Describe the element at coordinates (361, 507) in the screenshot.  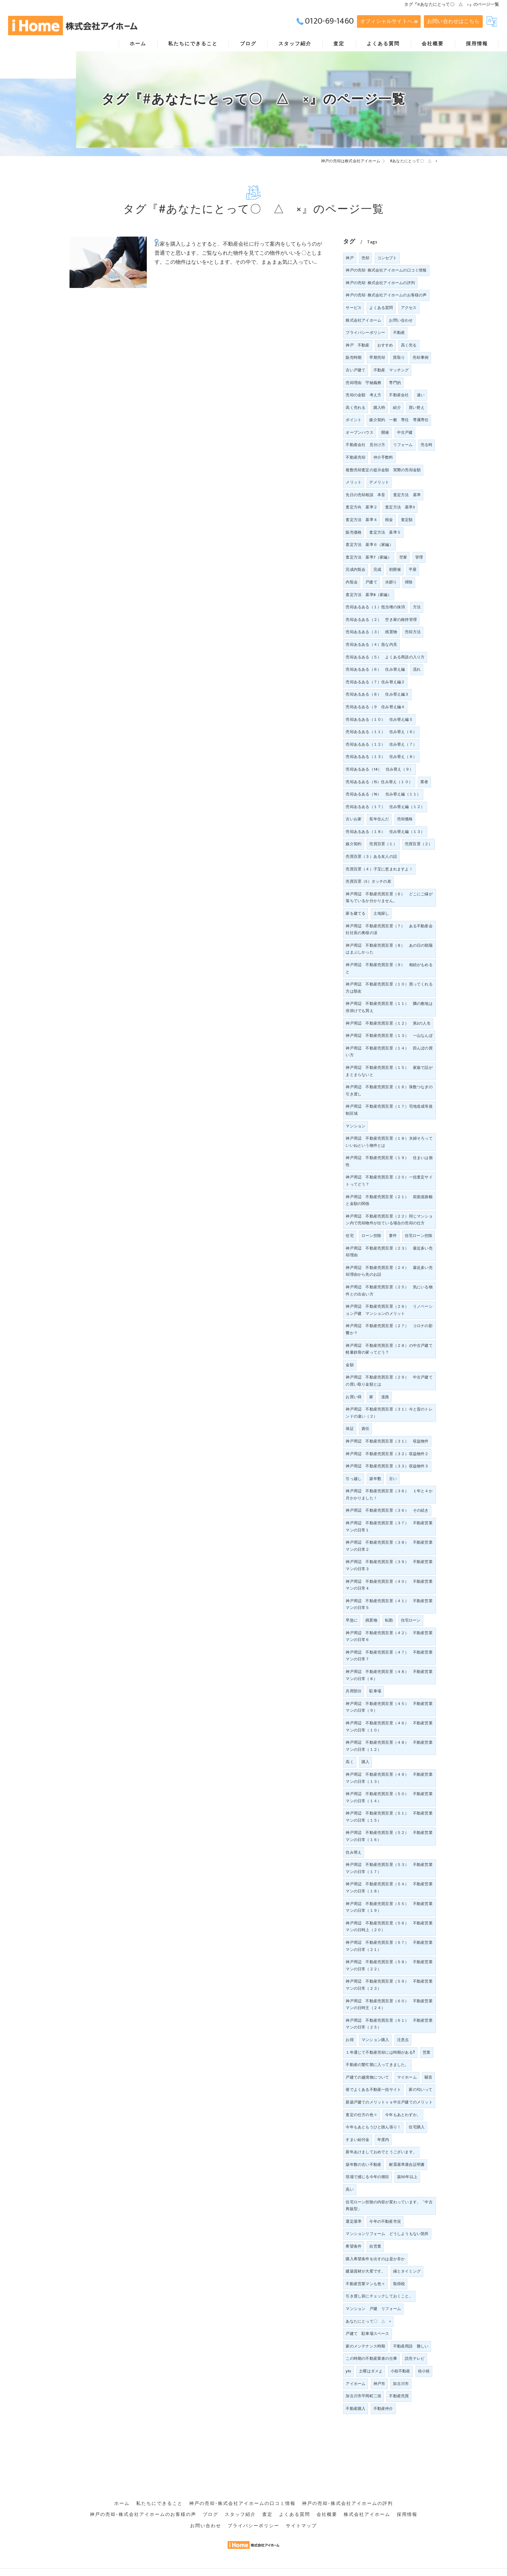
I see `査定方向 基準２` at that location.